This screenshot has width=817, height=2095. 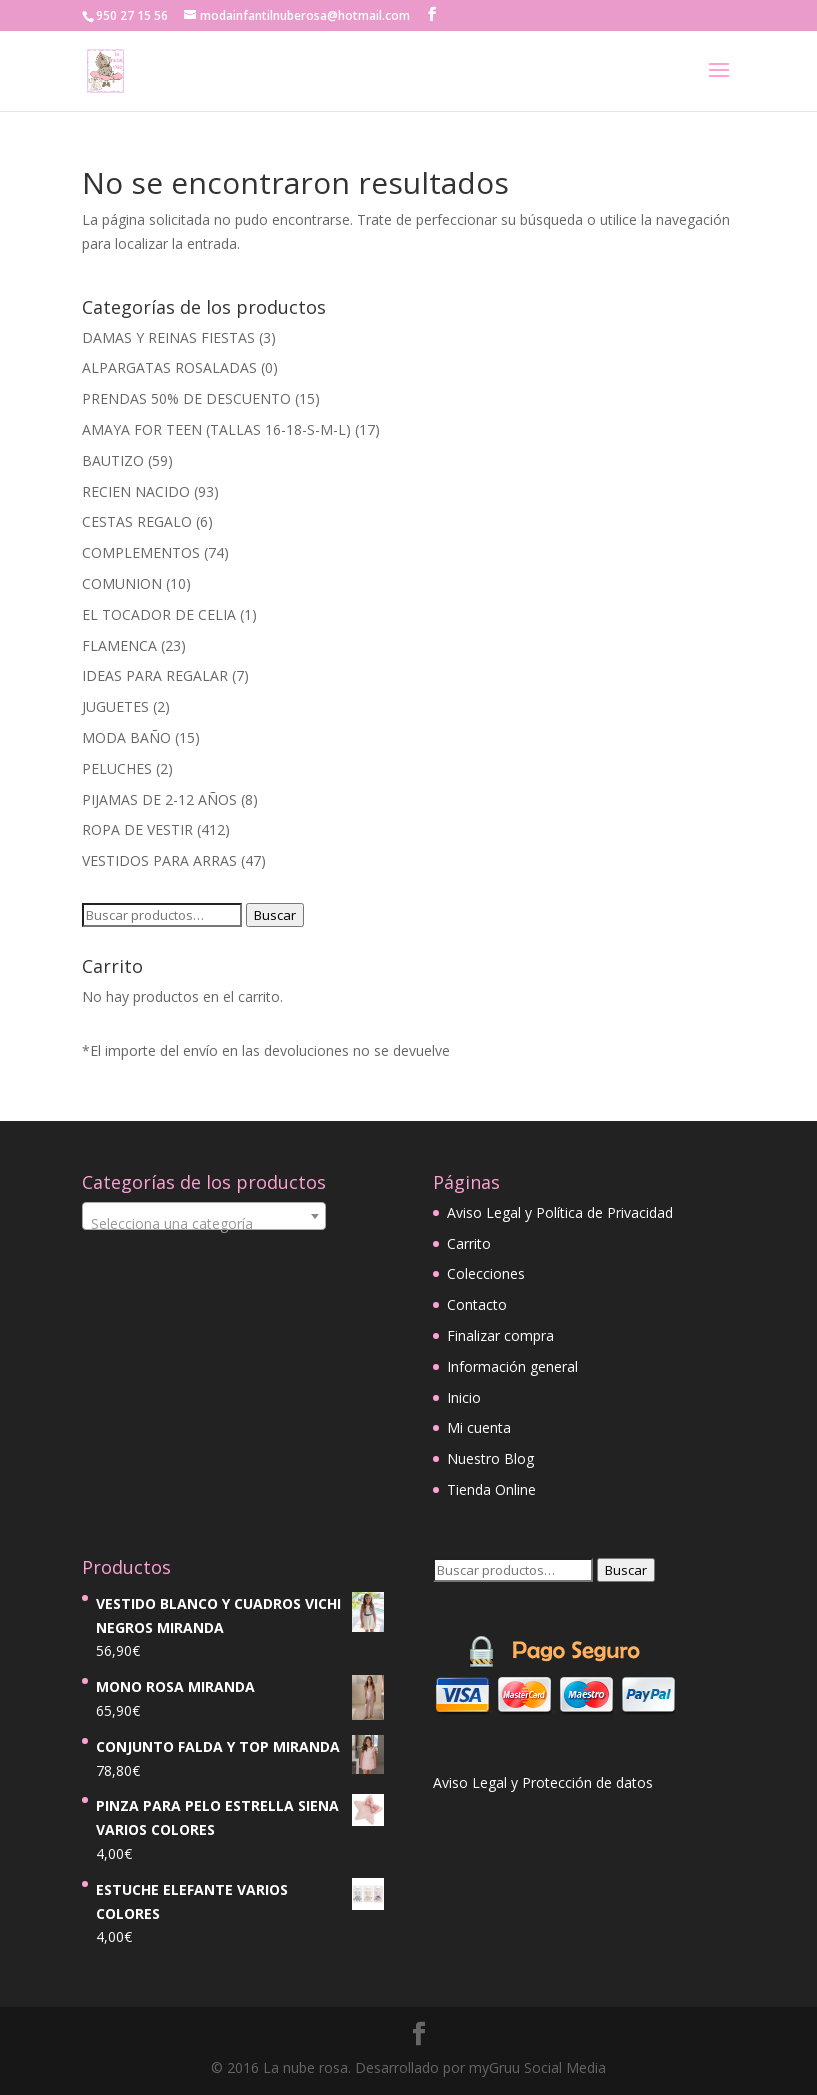 What do you see at coordinates (137, 829) in the screenshot?
I see `ROPA DE VESTIR` at bounding box center [137, 829].